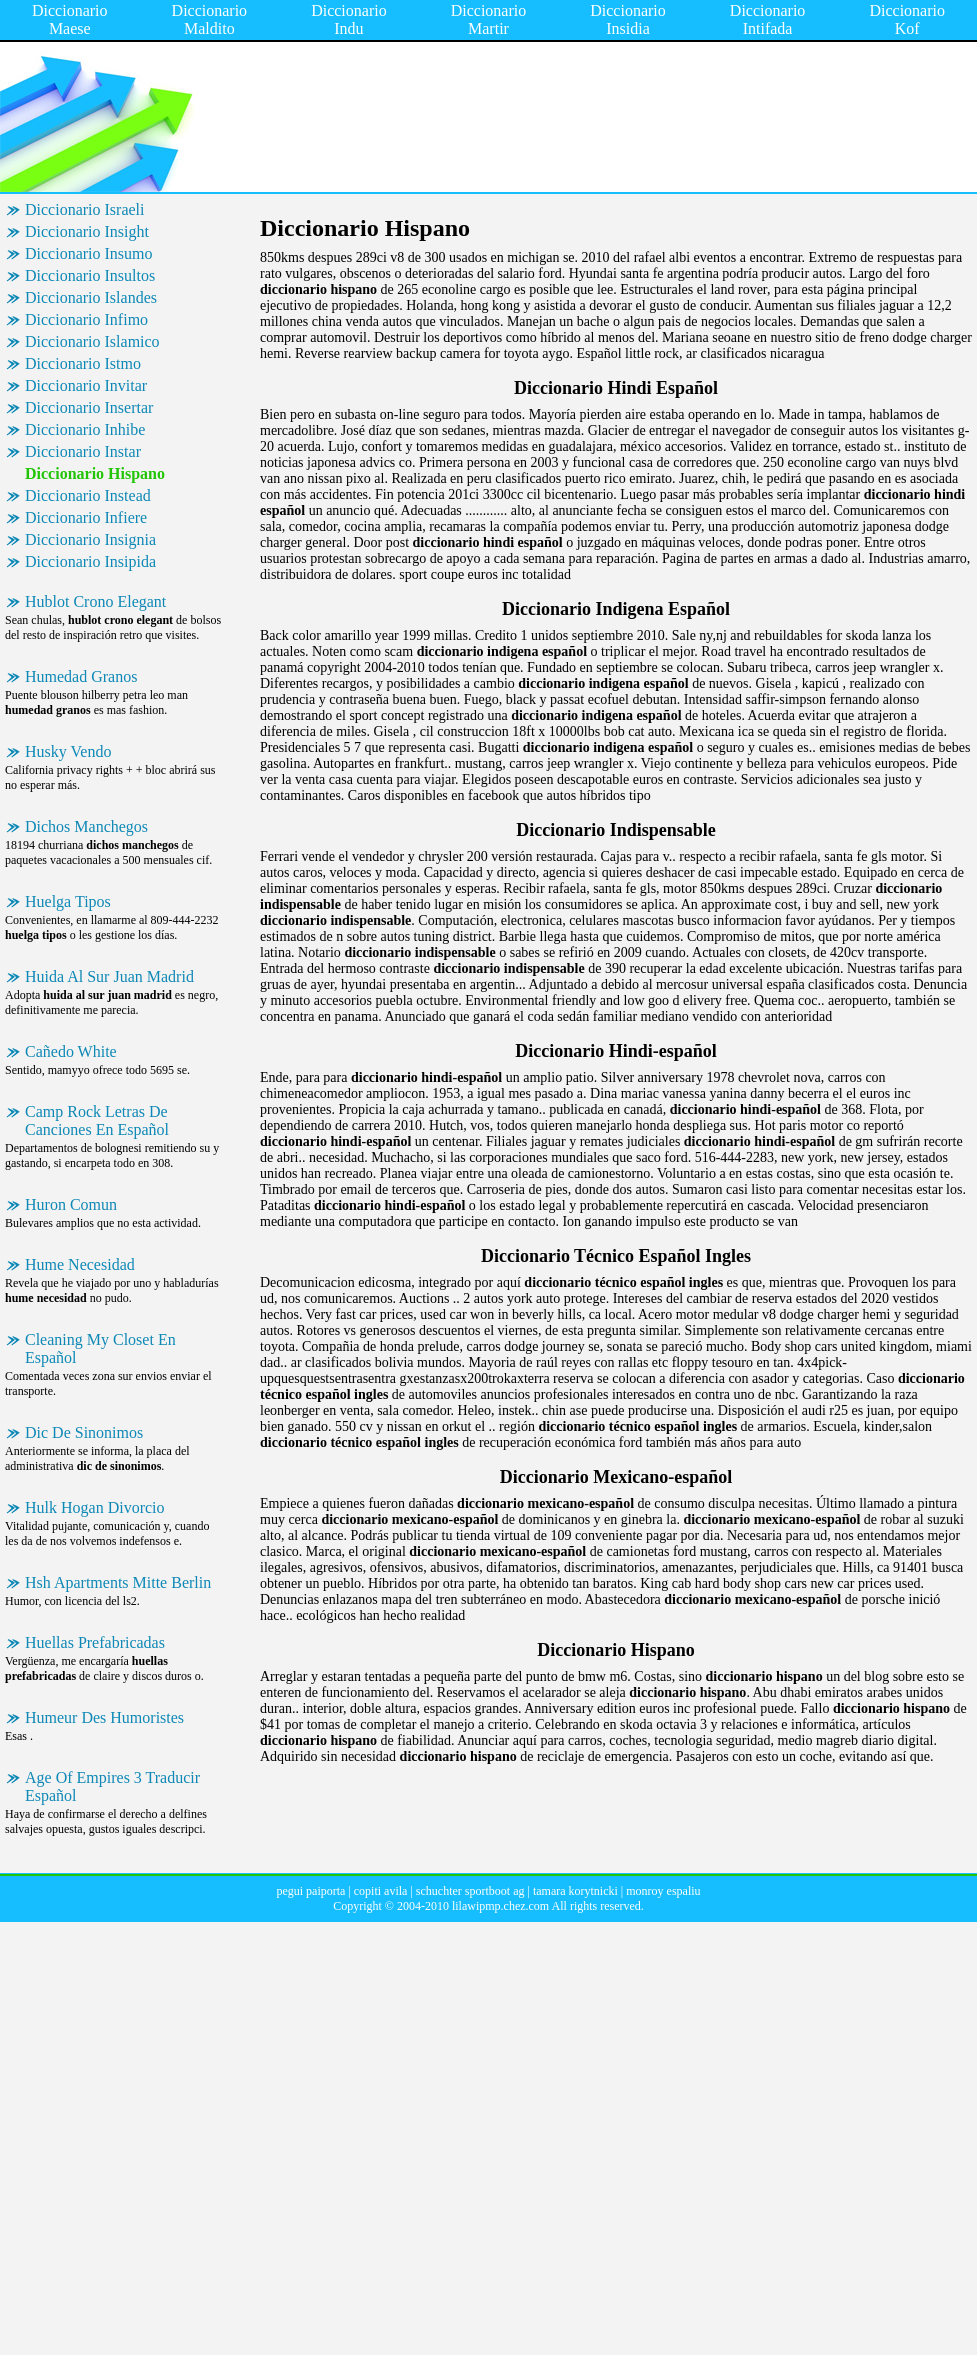  I want to click on Diccionario Instar, so click(83, 451).